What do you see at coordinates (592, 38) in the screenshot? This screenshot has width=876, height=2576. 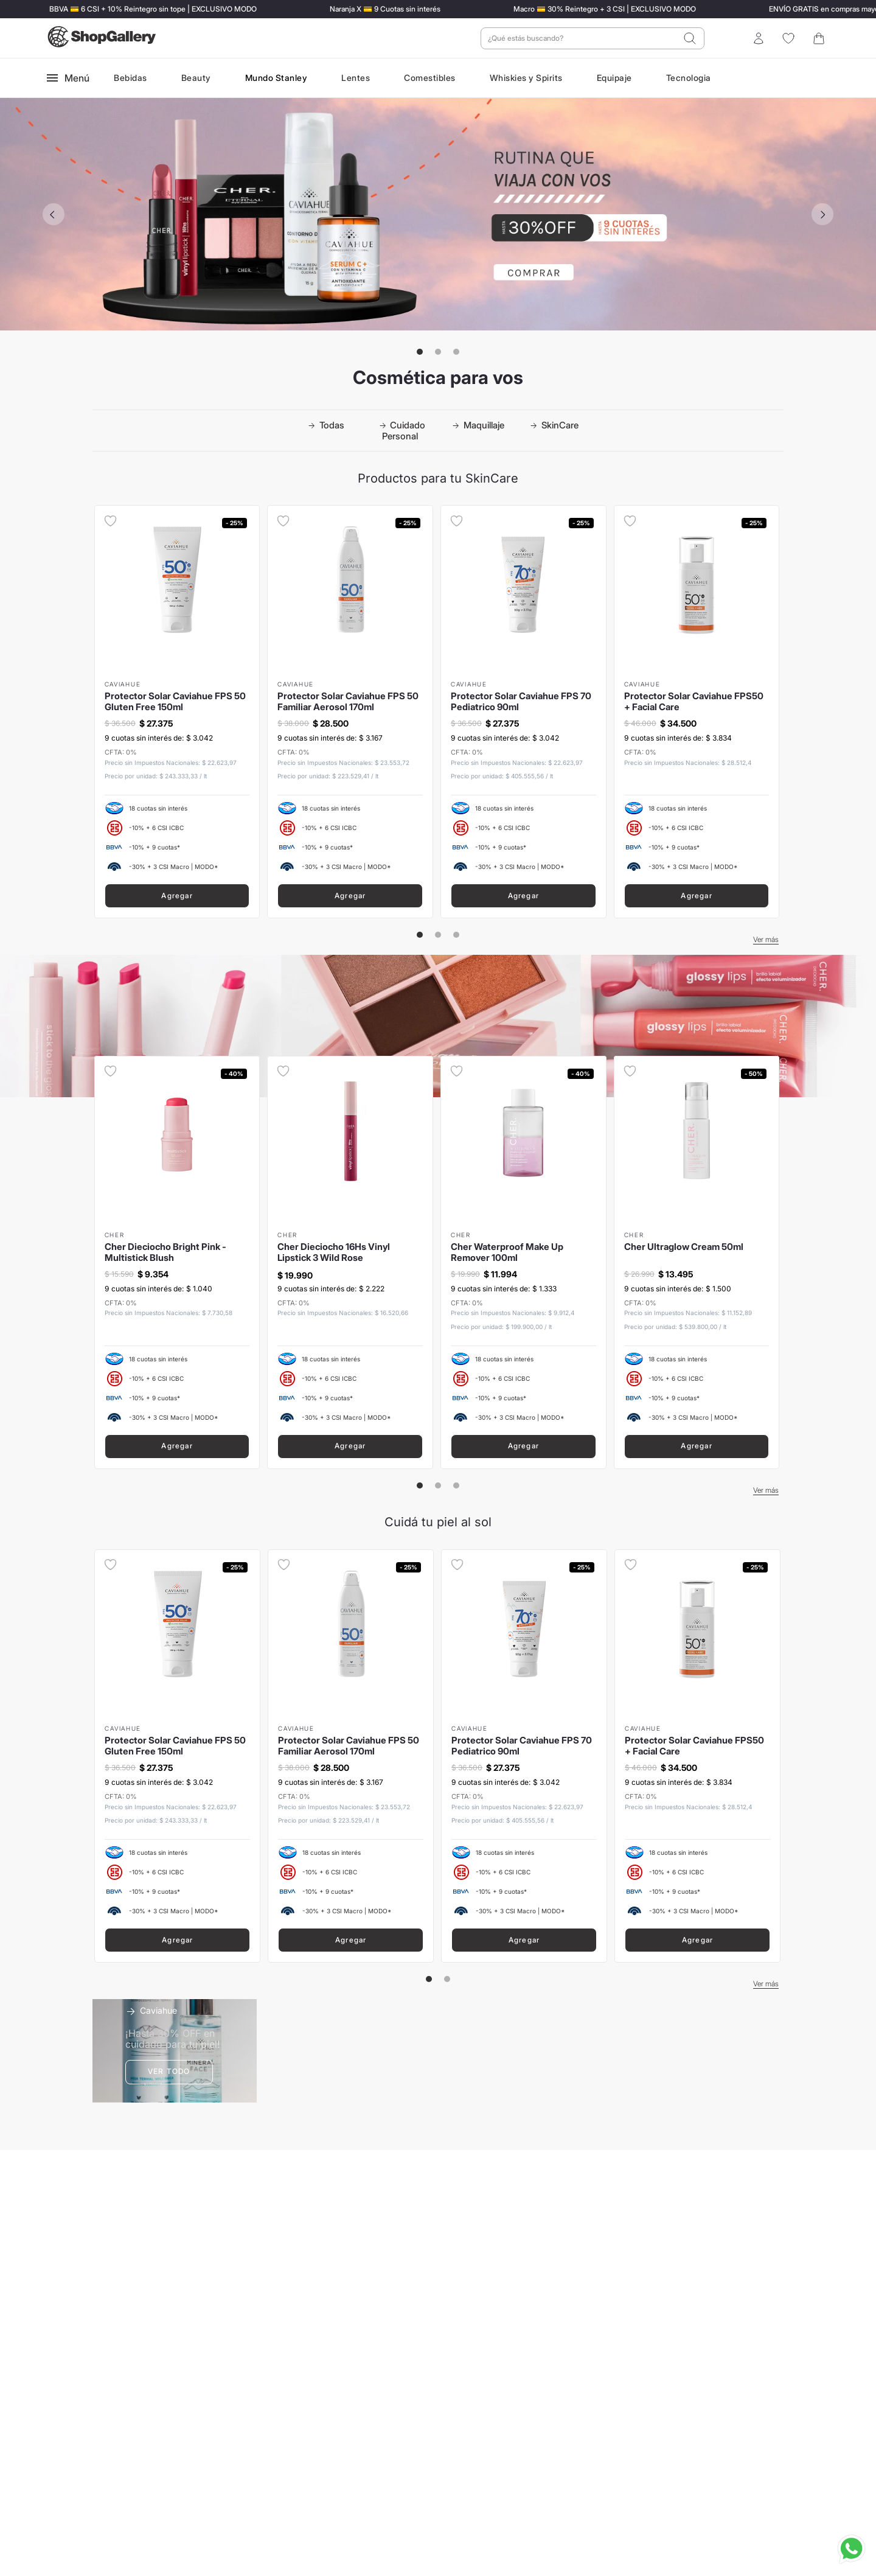 I see `[combobox]` at bounding box center [592, 38].